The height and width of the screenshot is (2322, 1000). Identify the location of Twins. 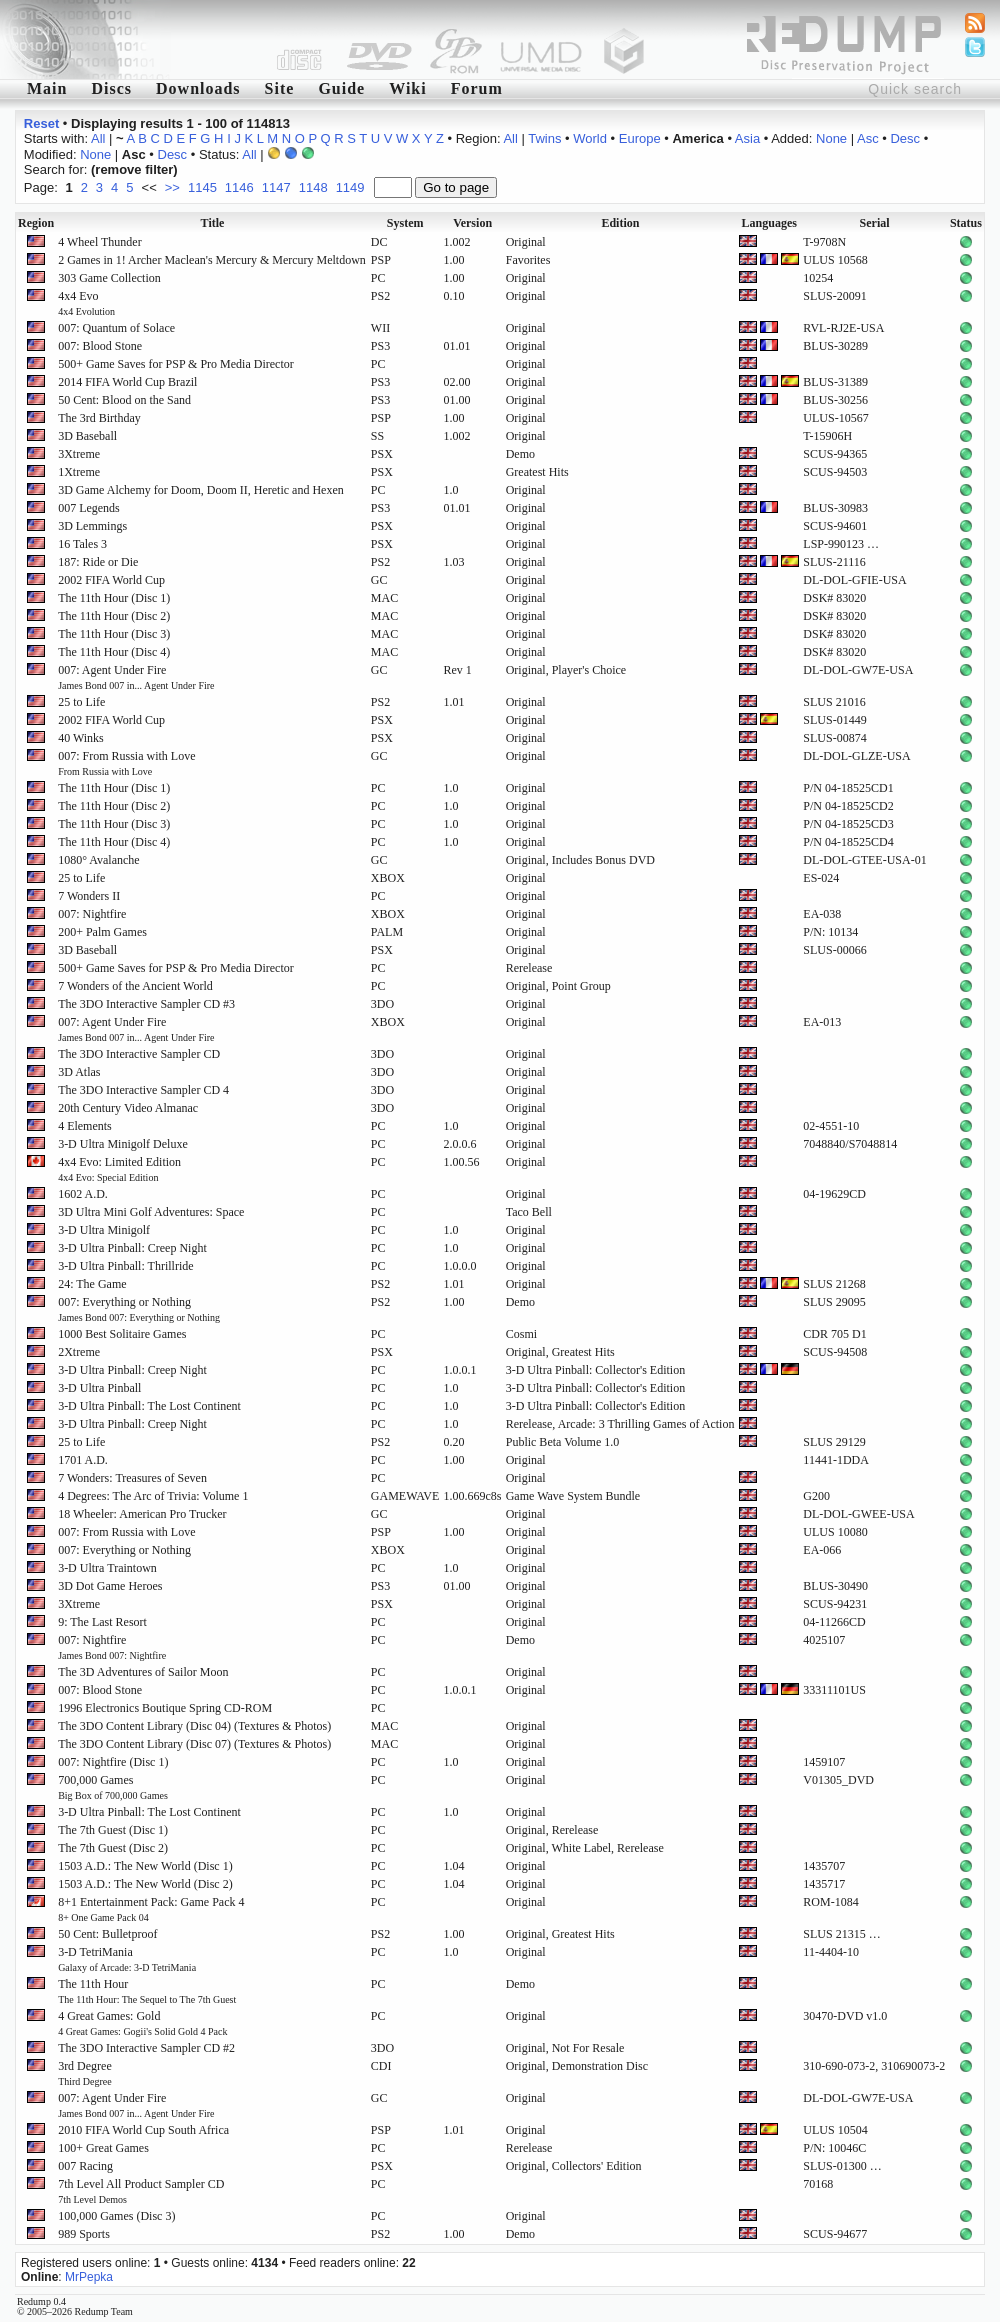
(544, 138).